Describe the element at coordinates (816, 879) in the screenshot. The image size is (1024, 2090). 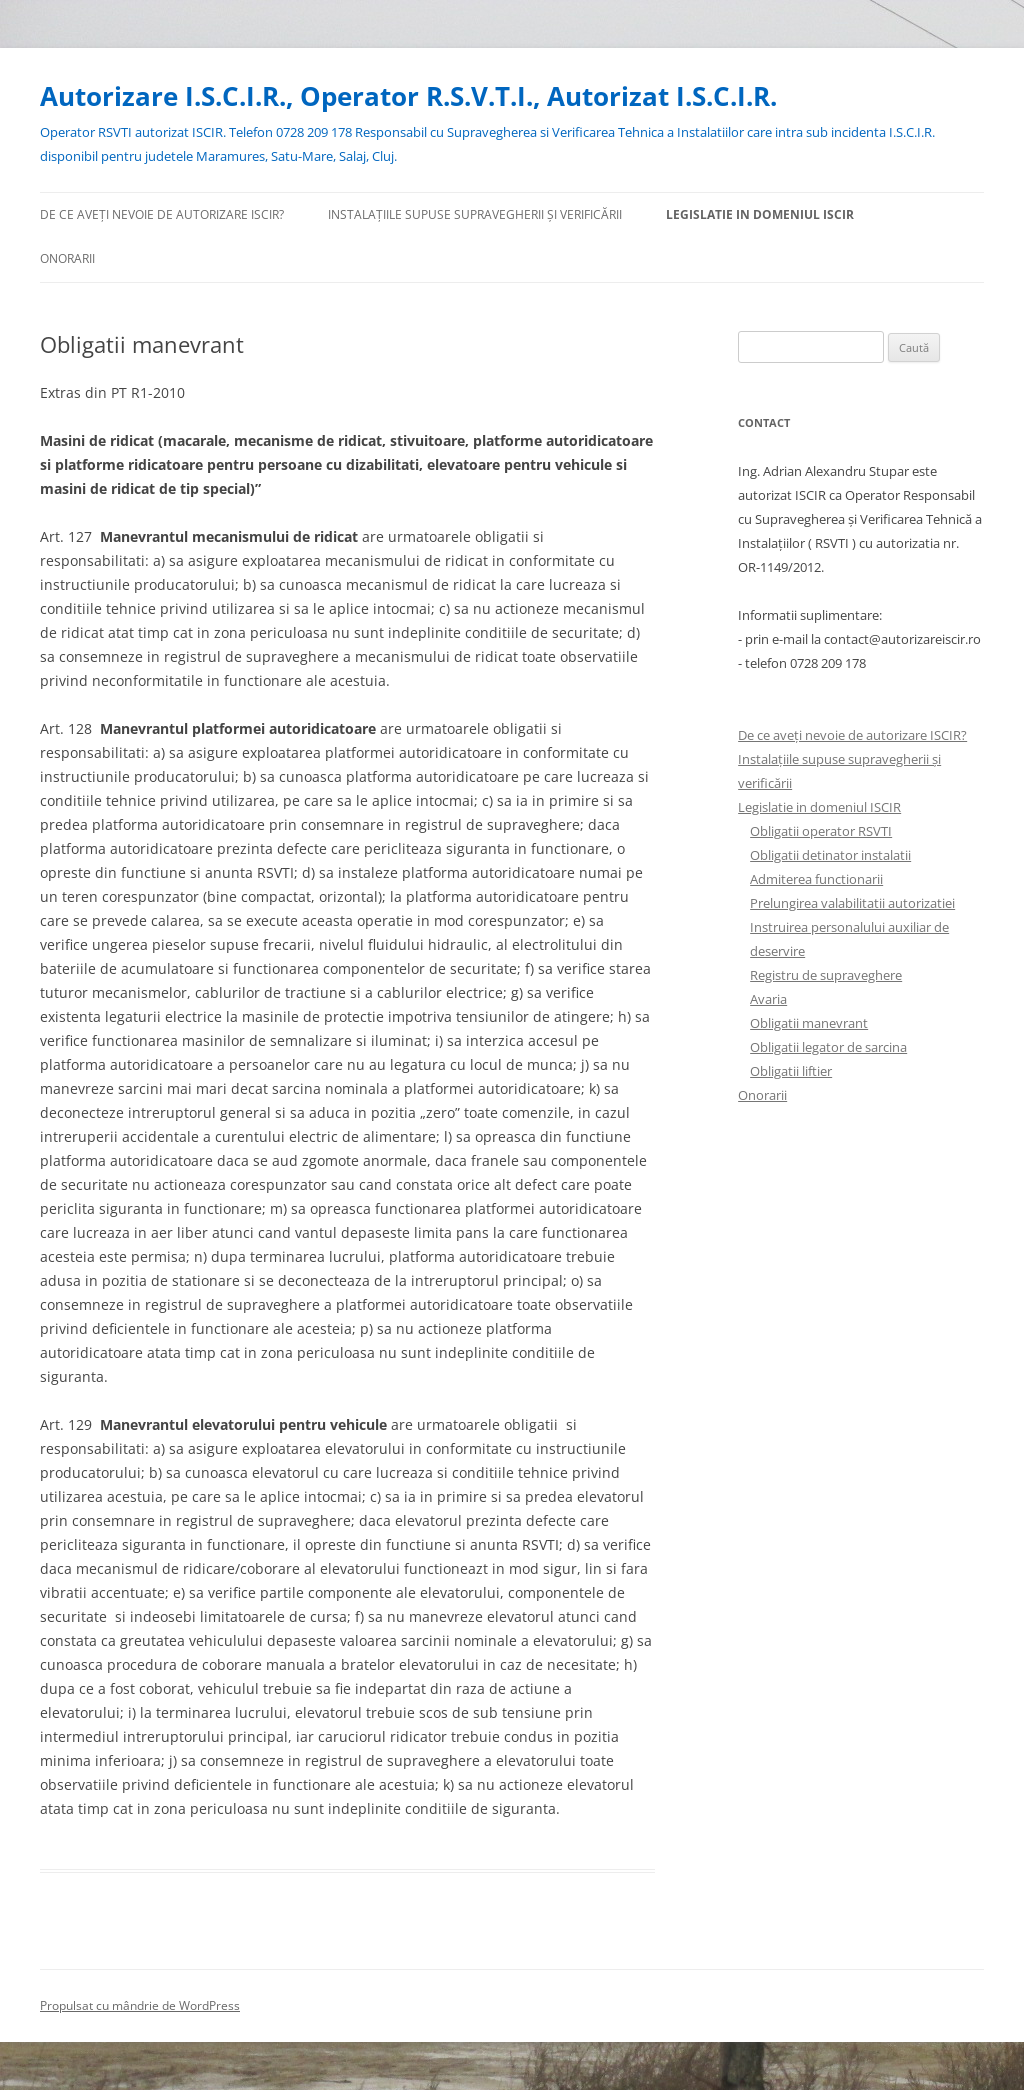
I see `Admiterea functionarii` at that location.